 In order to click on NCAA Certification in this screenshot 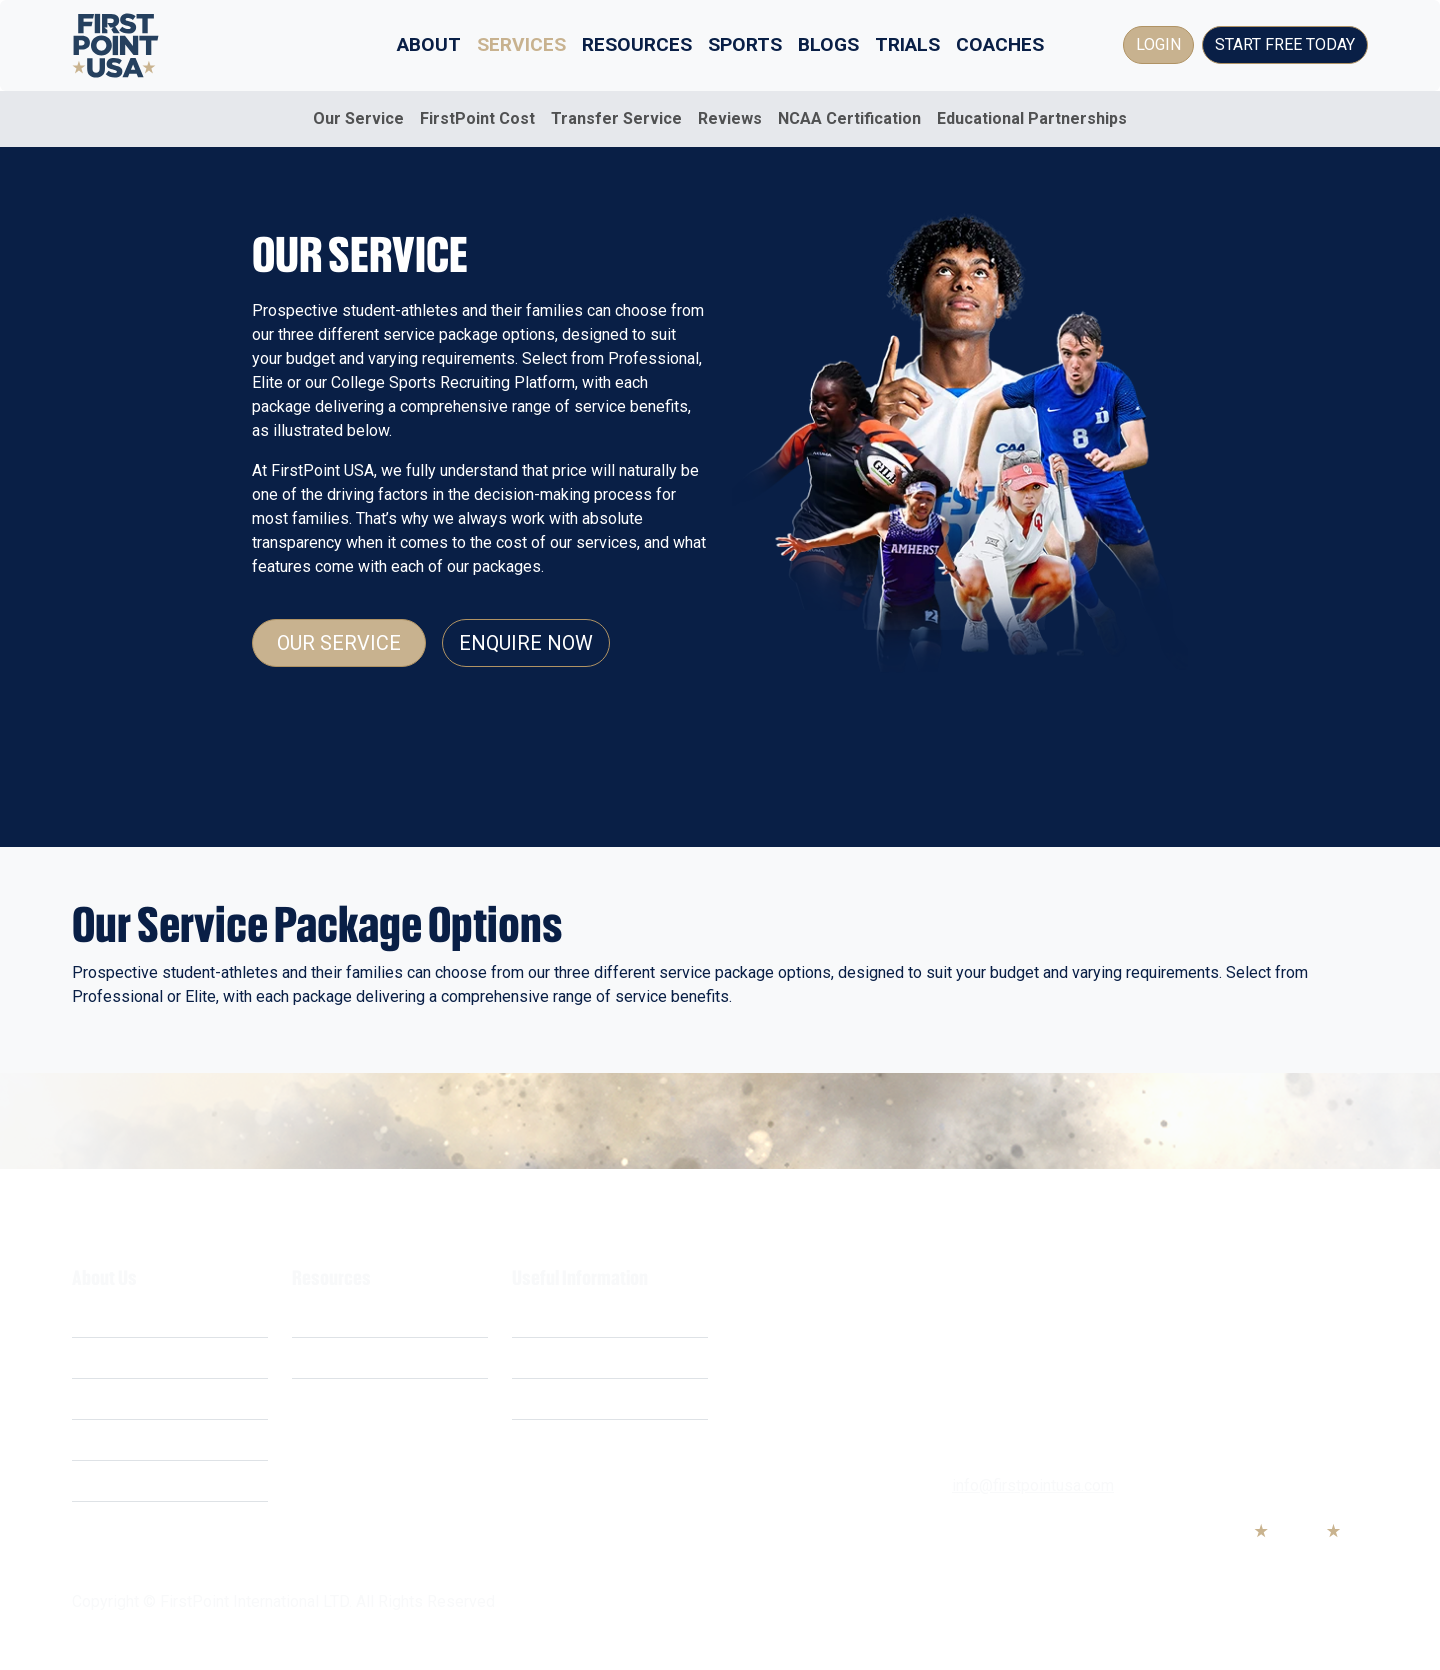, I will do `click(849, 118)`.